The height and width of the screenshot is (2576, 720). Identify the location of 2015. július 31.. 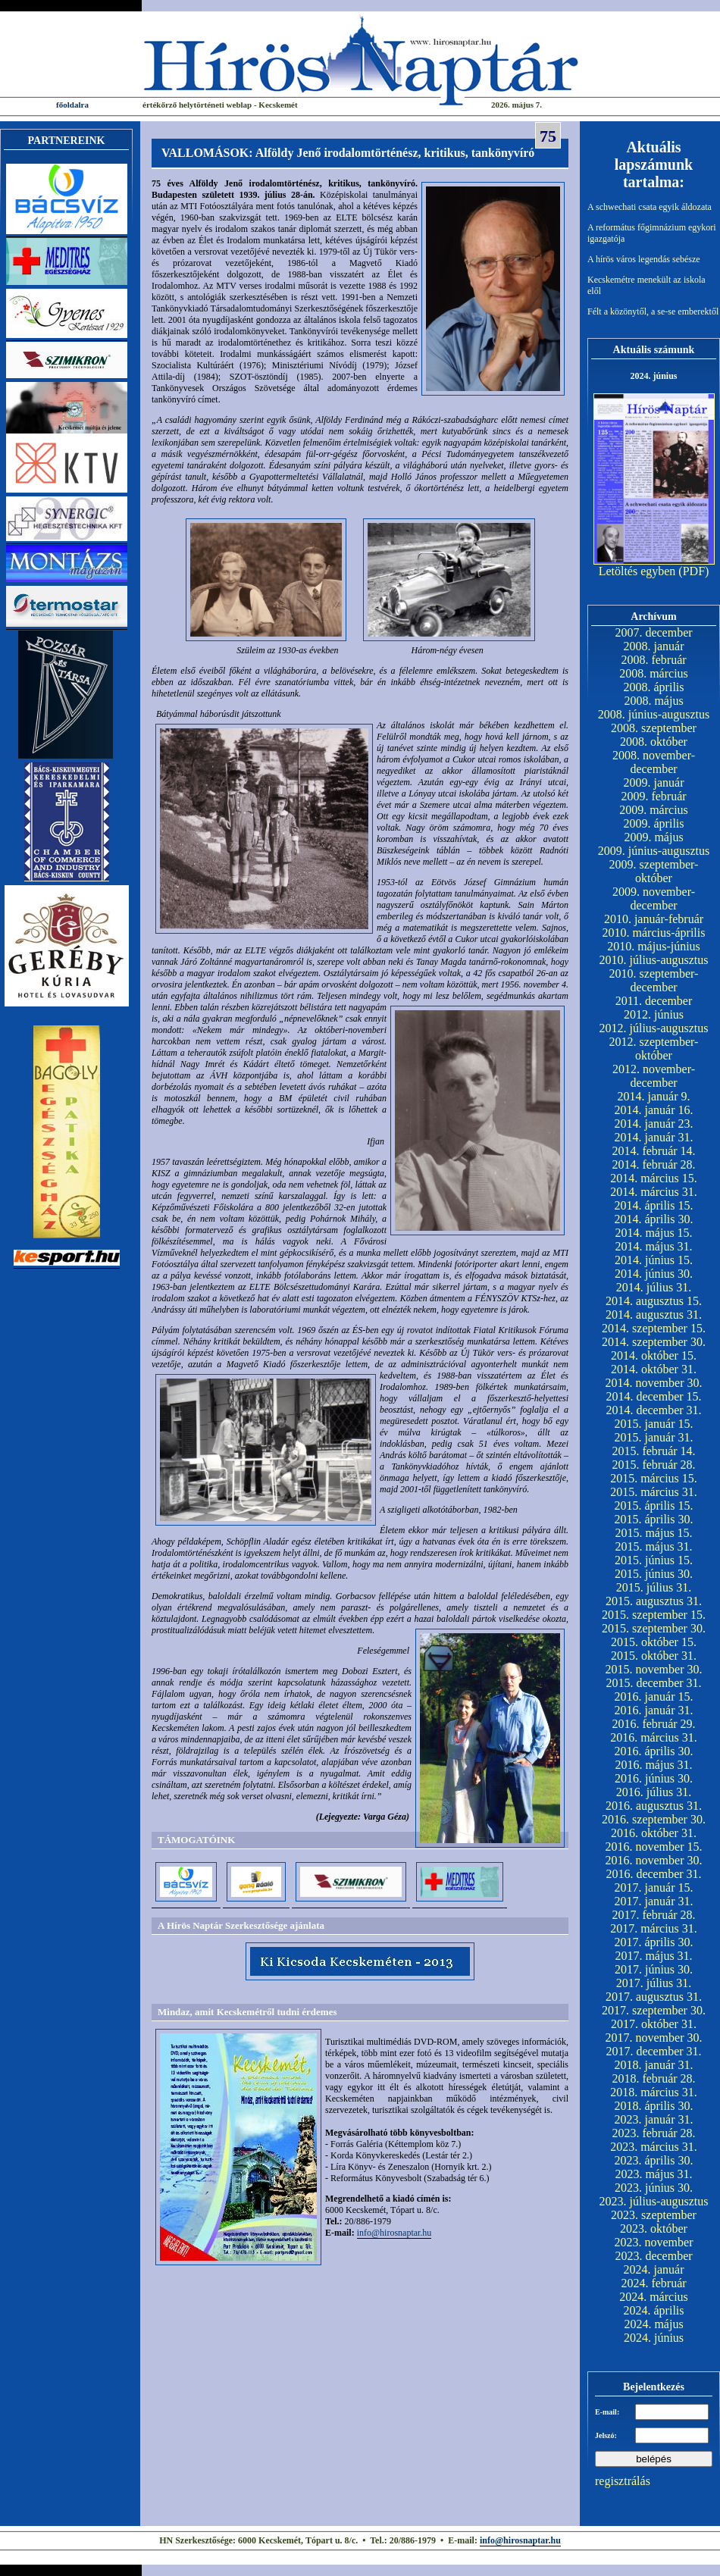
(654, 1587).